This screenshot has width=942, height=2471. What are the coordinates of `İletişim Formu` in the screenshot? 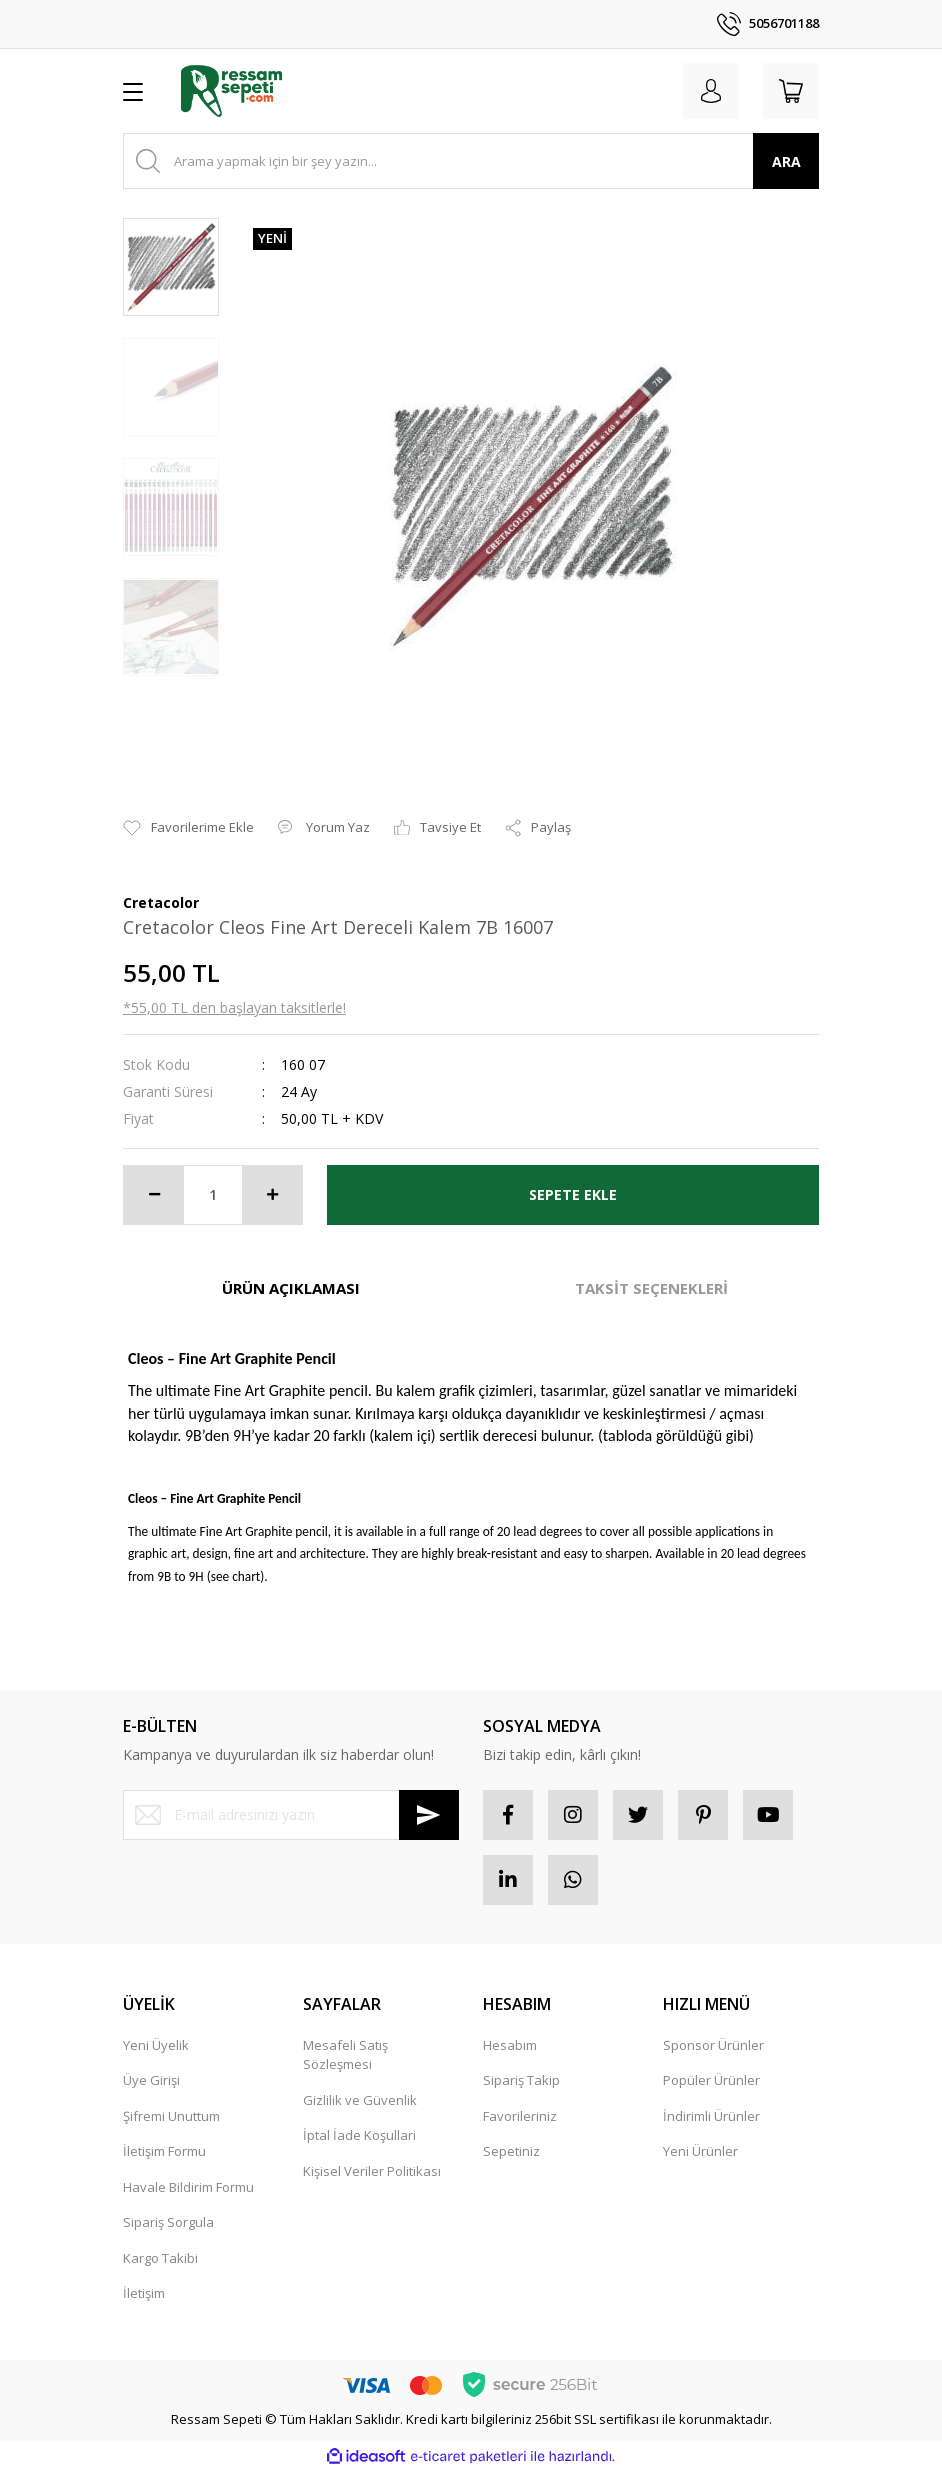 It's located at (164, 2151).